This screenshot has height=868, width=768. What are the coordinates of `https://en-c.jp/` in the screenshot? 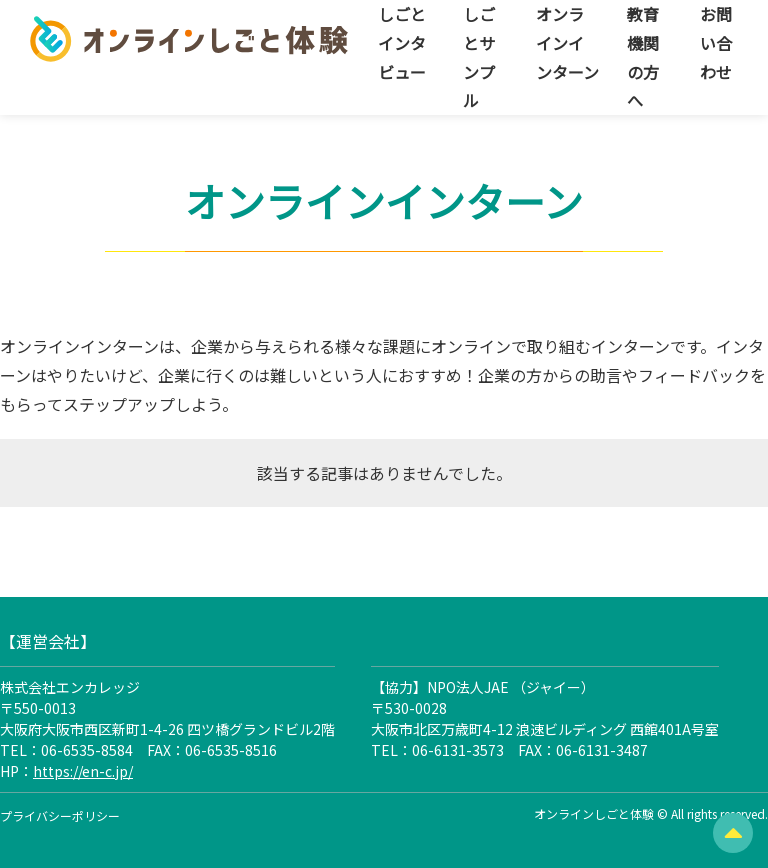 It's located at (83, 771).